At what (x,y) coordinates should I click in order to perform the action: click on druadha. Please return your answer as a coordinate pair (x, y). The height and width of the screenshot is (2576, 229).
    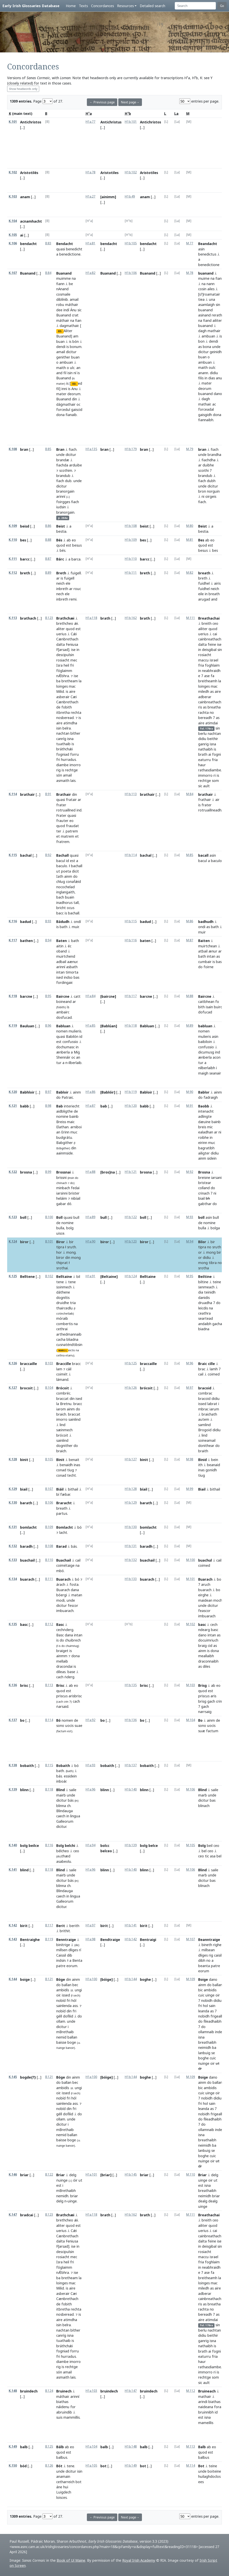
    Looking at the image, I should click on (205, 1302).